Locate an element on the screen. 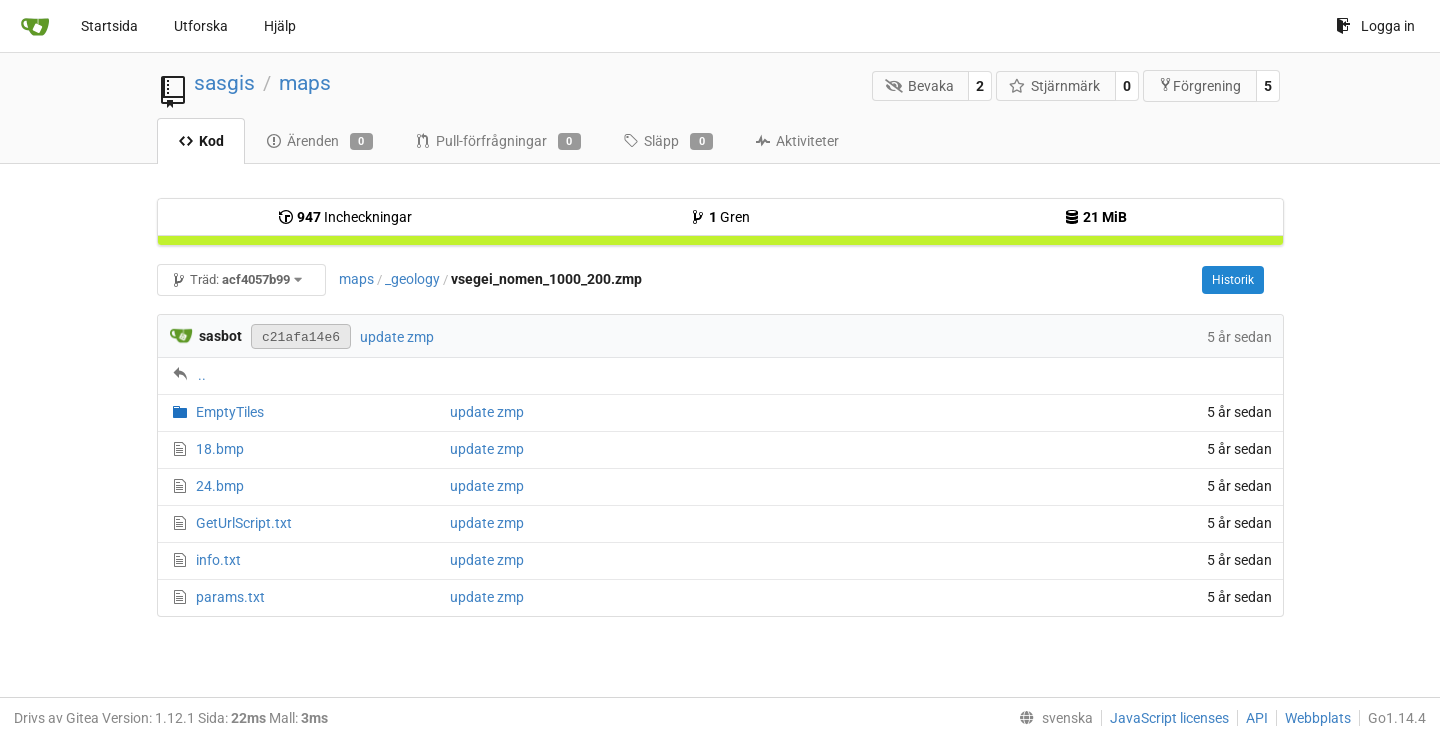  Utforska is located at coordinates (201, 26).